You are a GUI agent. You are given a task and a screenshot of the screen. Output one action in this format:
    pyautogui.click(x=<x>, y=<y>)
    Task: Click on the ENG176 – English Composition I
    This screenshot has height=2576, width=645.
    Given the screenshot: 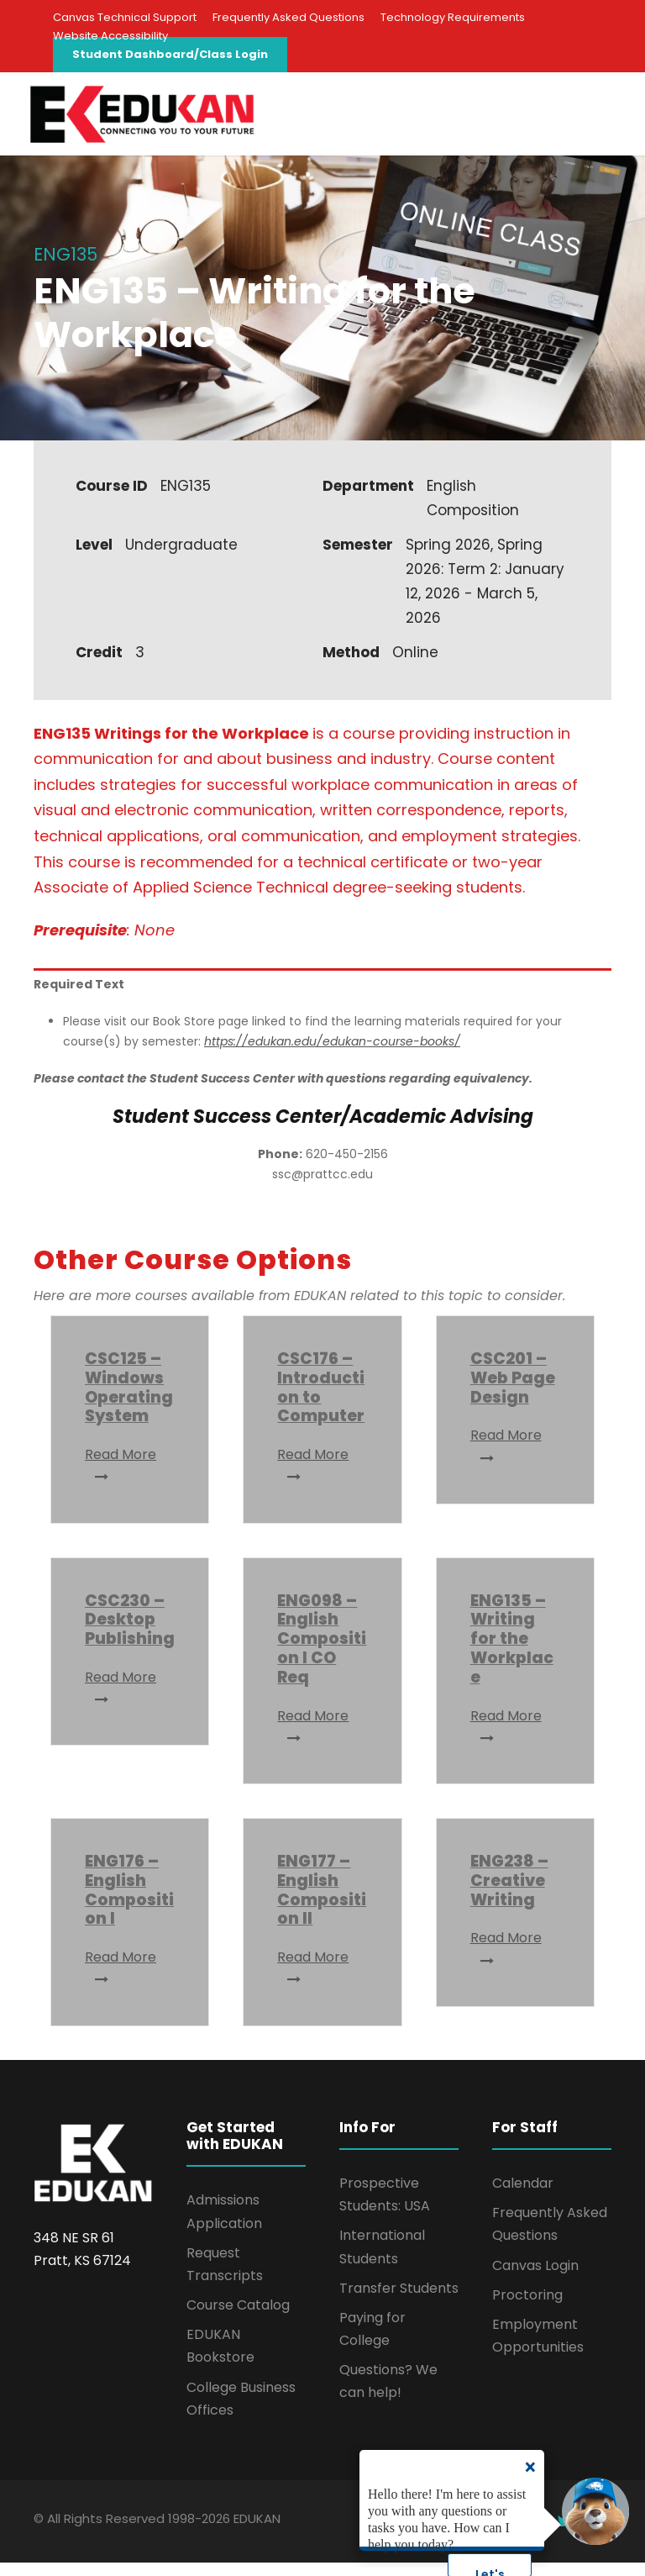 What is the action you would take?
    pyautogui.click(x=129, y=1903)
    